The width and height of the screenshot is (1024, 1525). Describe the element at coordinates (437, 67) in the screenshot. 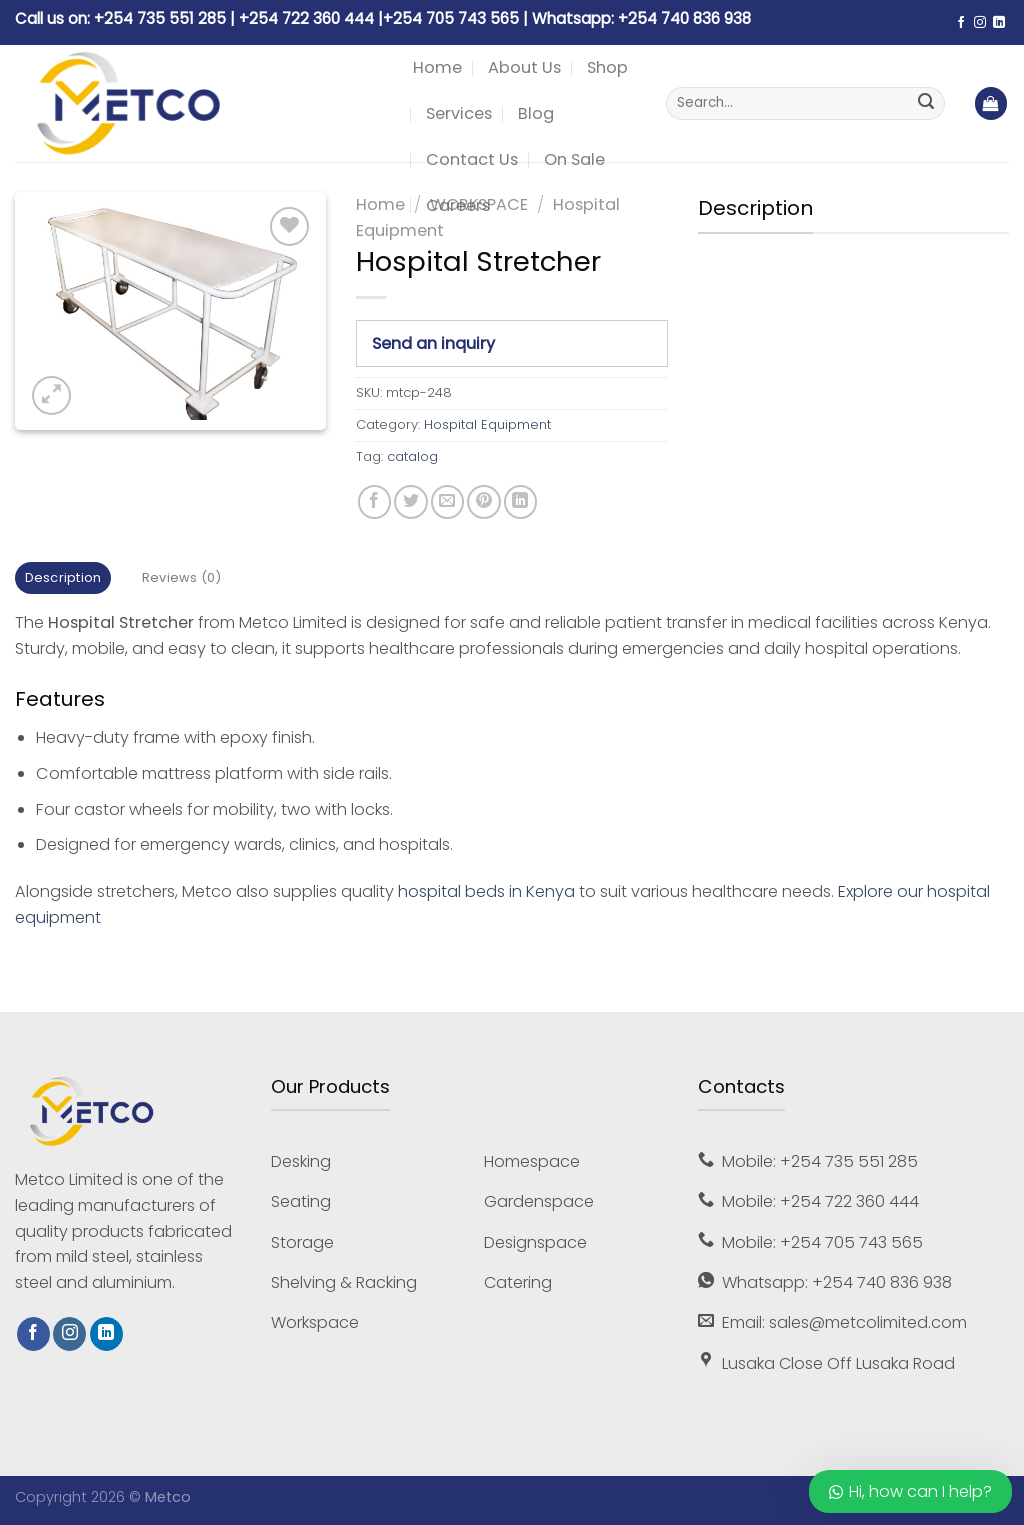

I see `Home` at that location.